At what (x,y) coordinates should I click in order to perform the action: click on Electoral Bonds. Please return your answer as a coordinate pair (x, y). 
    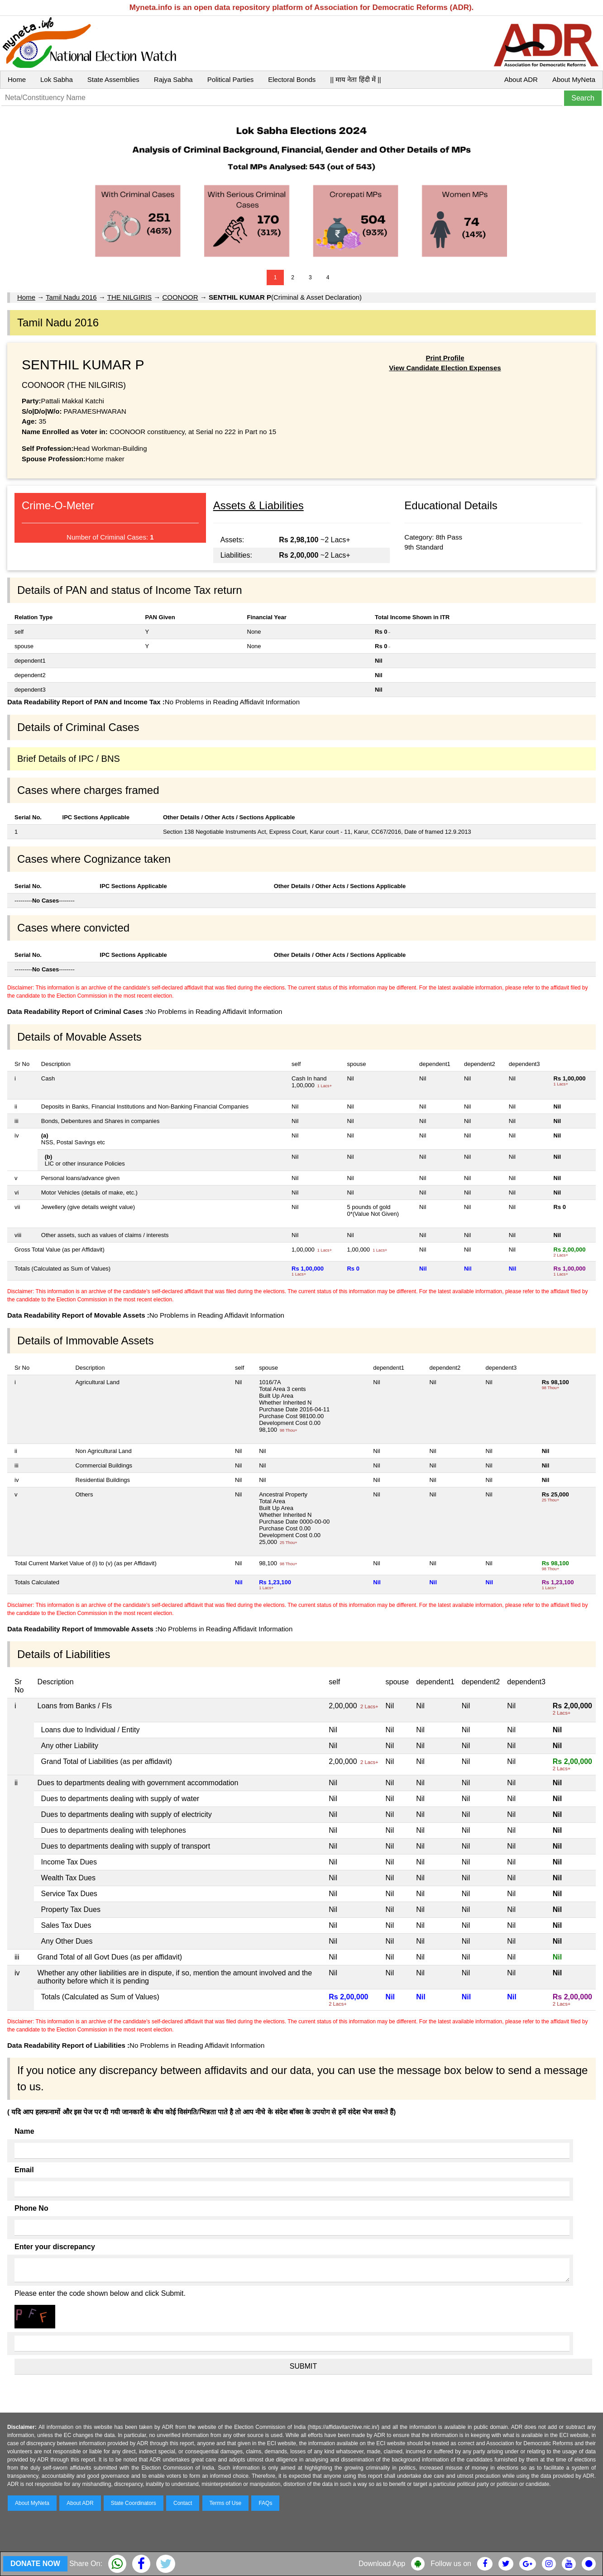
    Looking at the image, I should click on (292, 79).